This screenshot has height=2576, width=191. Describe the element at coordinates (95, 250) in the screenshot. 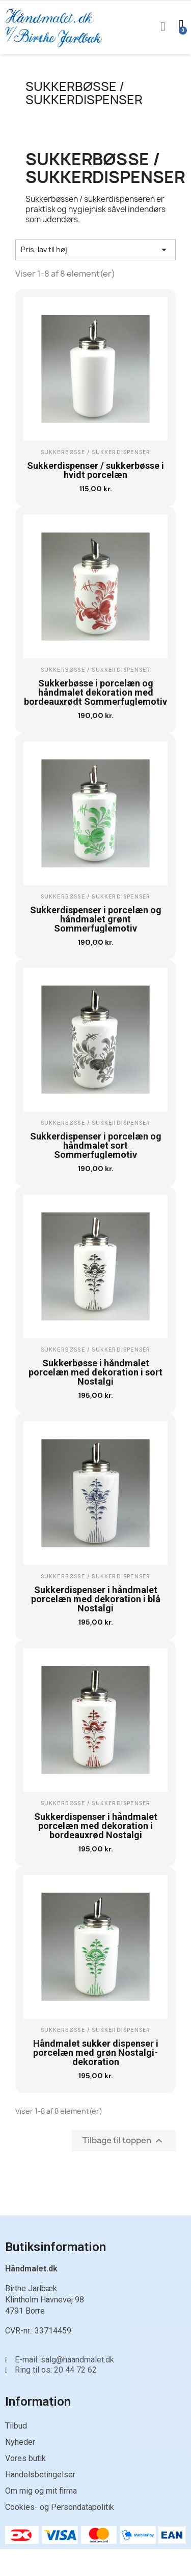

I see `Pris, lav til høj [Sorter efter valg]` at that location.